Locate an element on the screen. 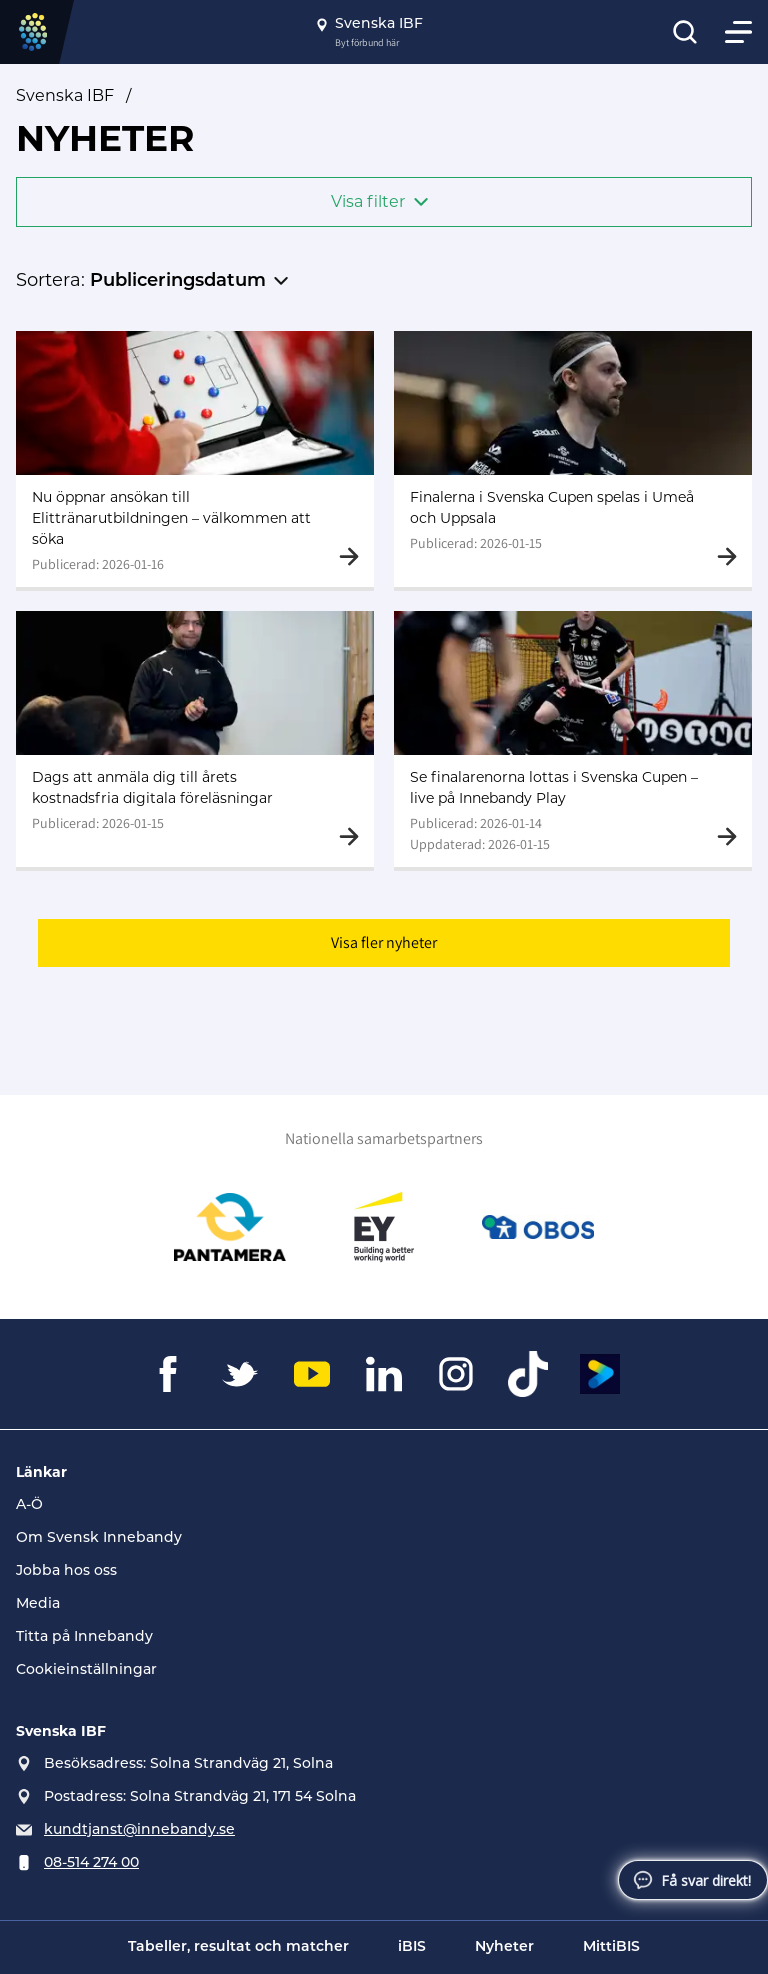 The width and height of the screenshot is (768, 1974). Titta på Innebandy is located at coordinates (84, 1637).